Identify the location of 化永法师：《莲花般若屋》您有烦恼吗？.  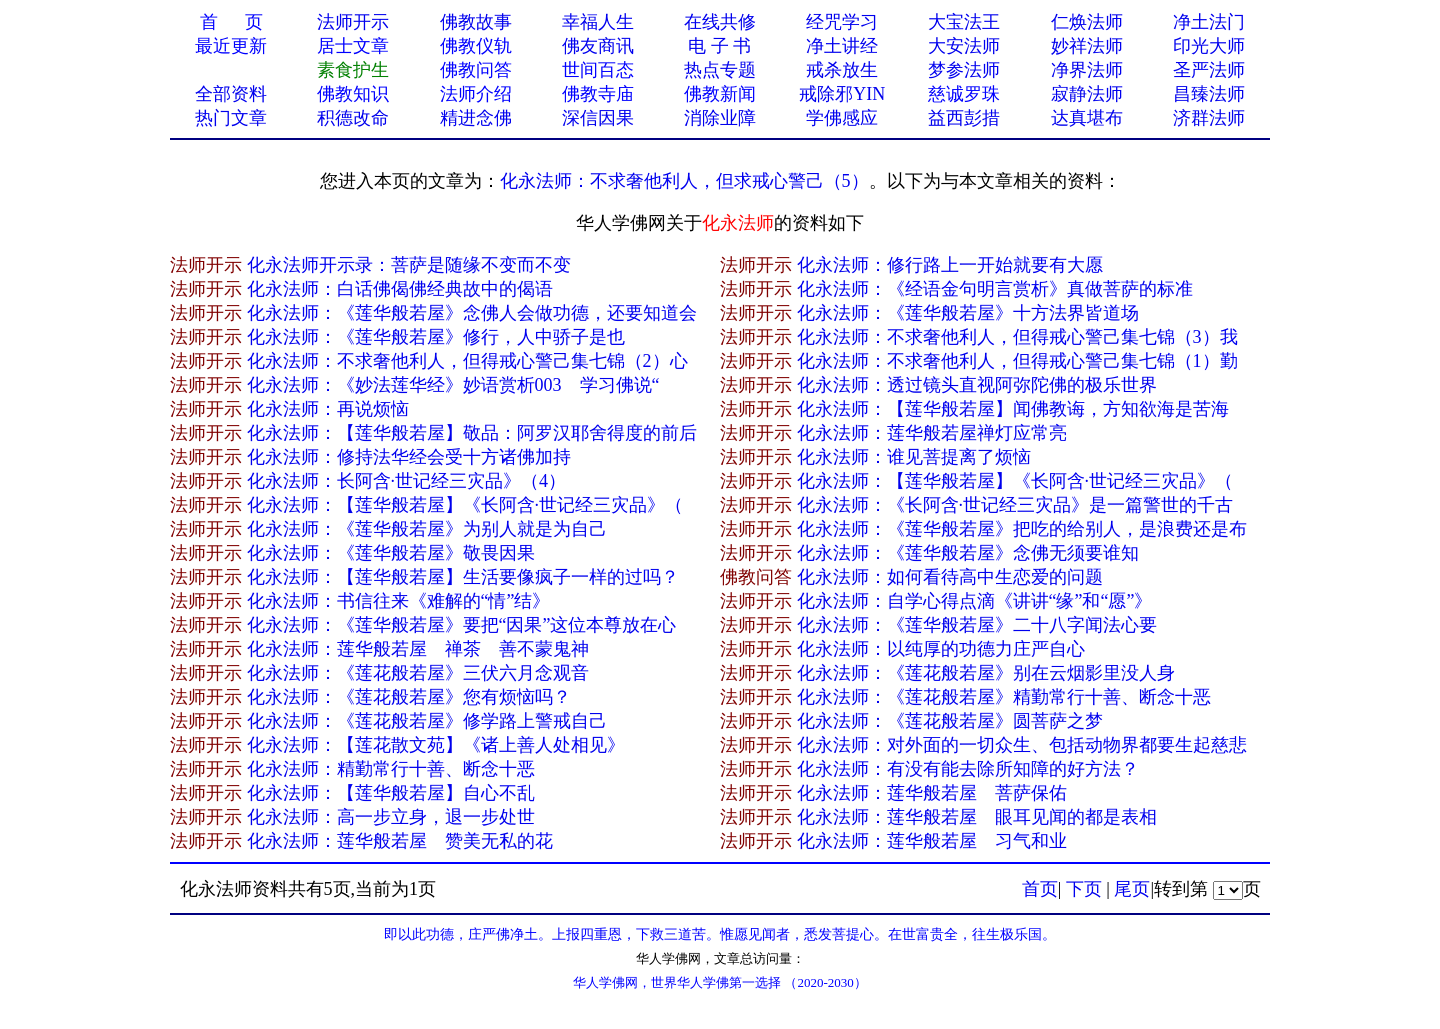
(409, 697).